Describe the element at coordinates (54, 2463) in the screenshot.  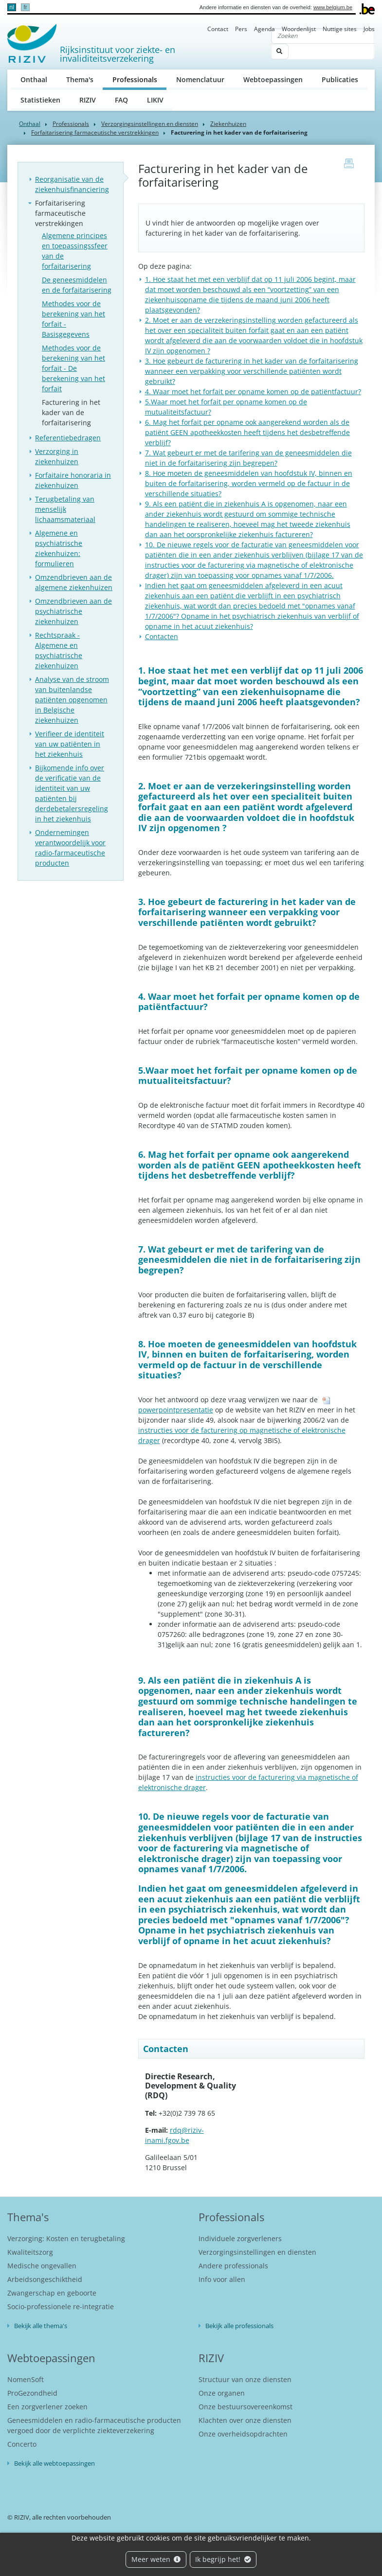
I see `Bekijk alle webtoepassingen` at that location.